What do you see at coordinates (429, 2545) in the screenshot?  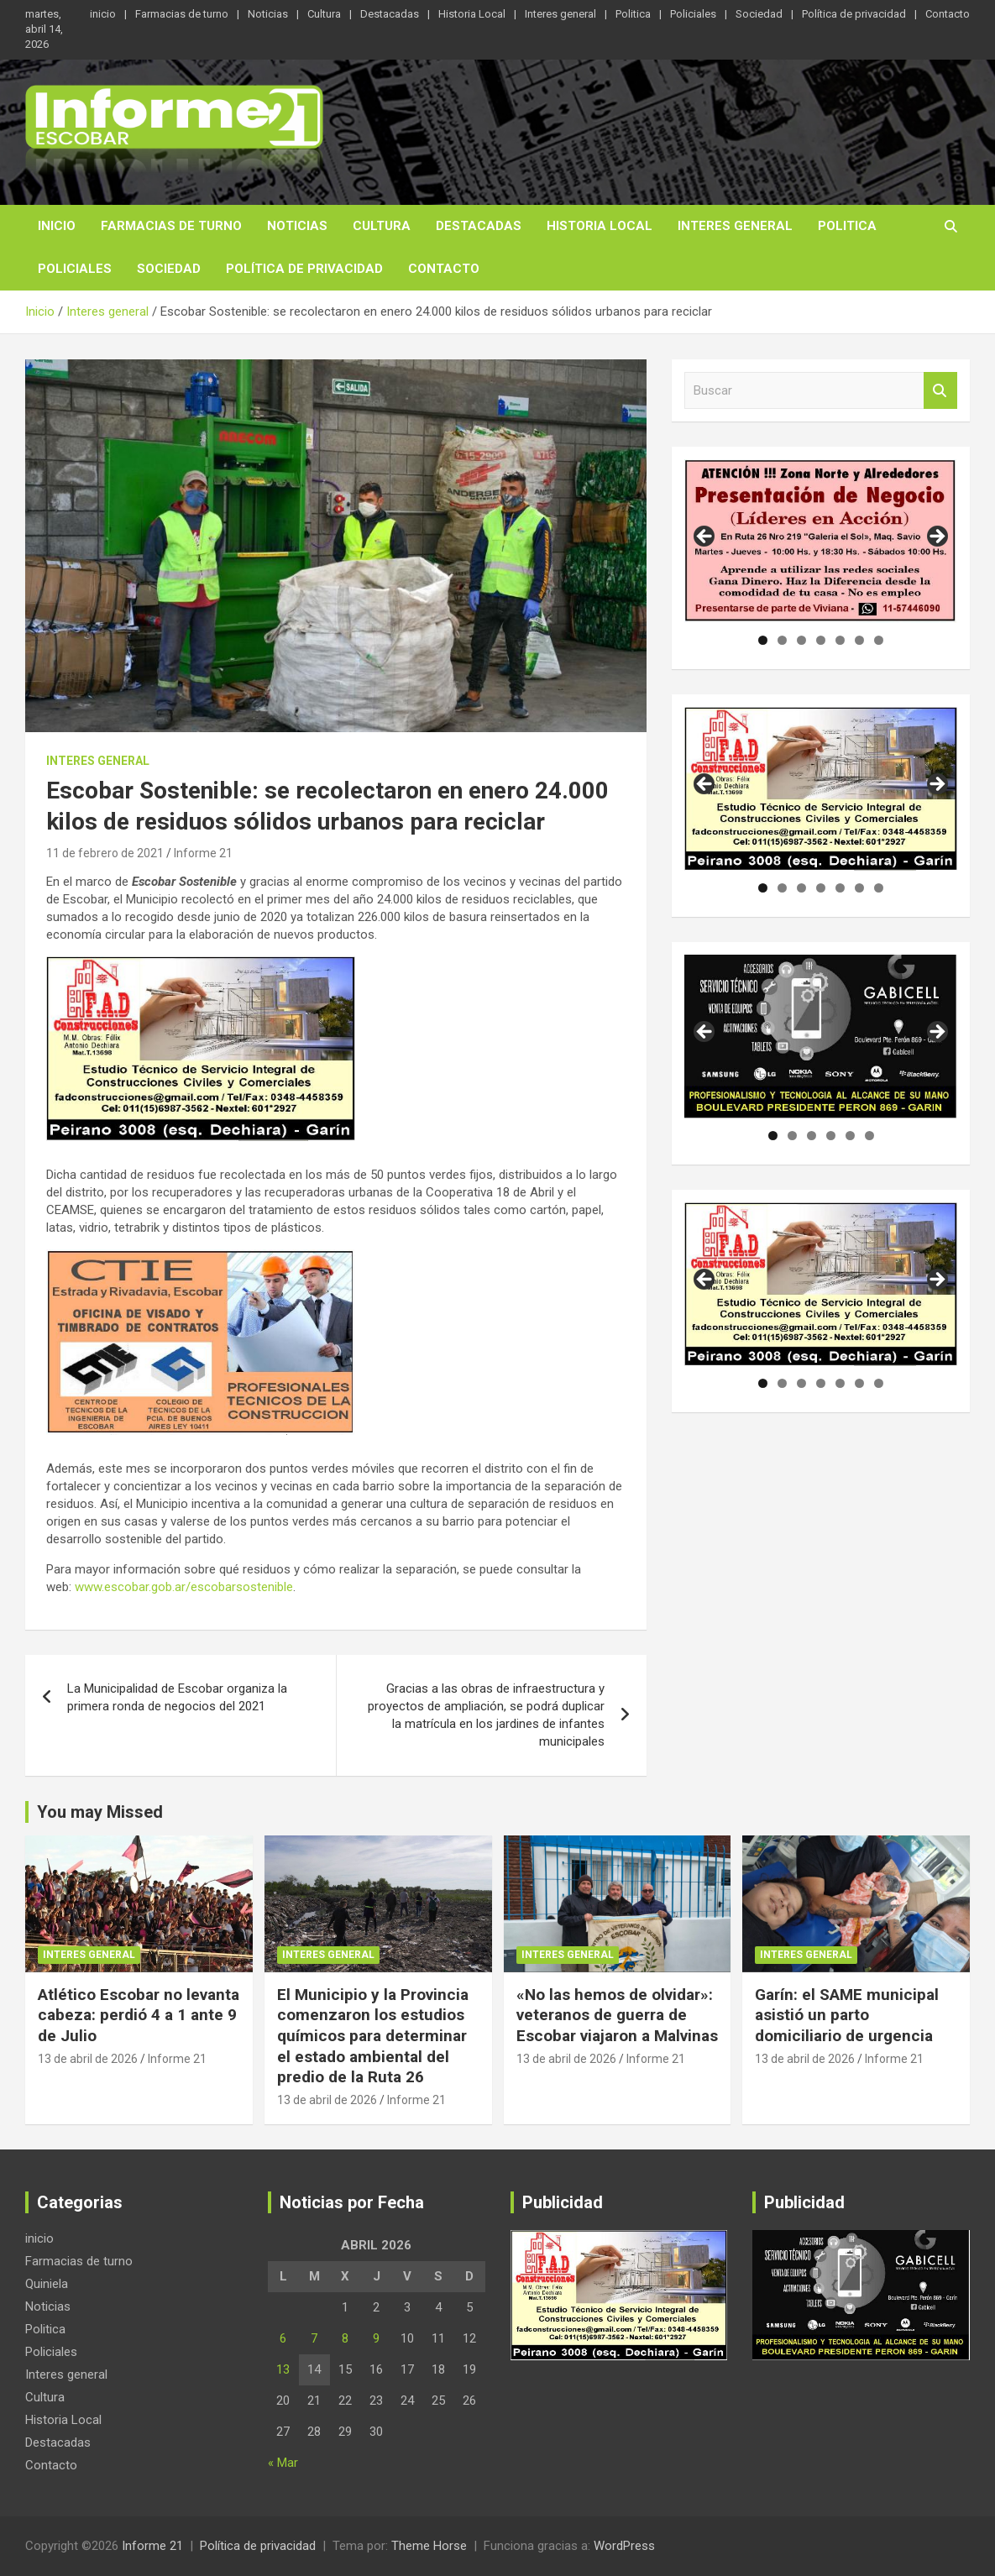 I see `Theme Horse` at bounding box center [429, 2545].